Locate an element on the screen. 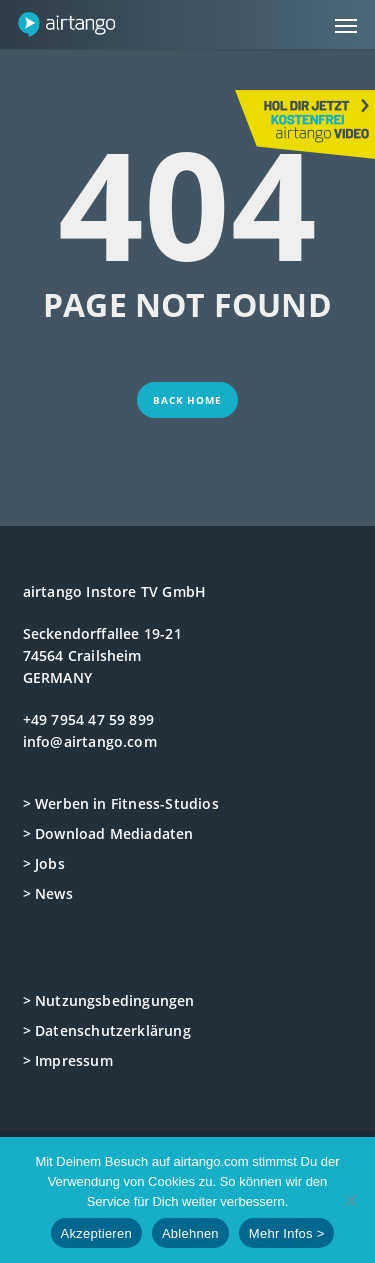 The height and width of the screenshot is (1263, 375). > Nutzungsbedingungen is located at coordinates (109, 1000).